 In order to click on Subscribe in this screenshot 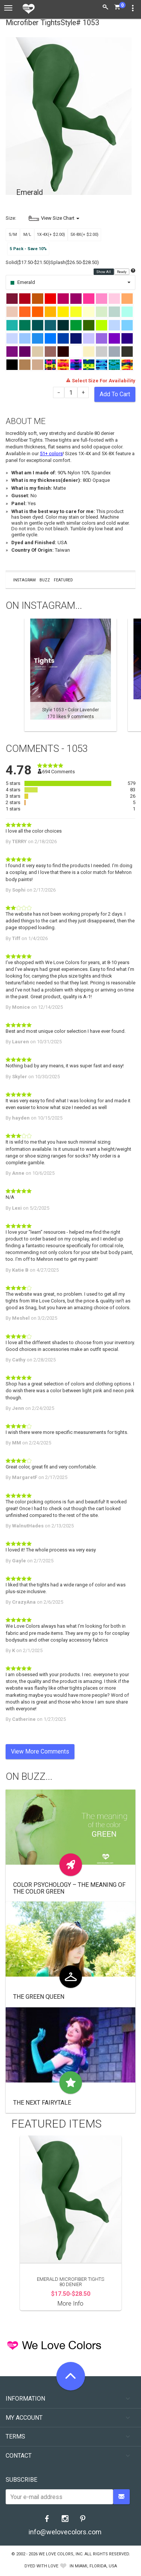, I will do `click(21, 2479)`.